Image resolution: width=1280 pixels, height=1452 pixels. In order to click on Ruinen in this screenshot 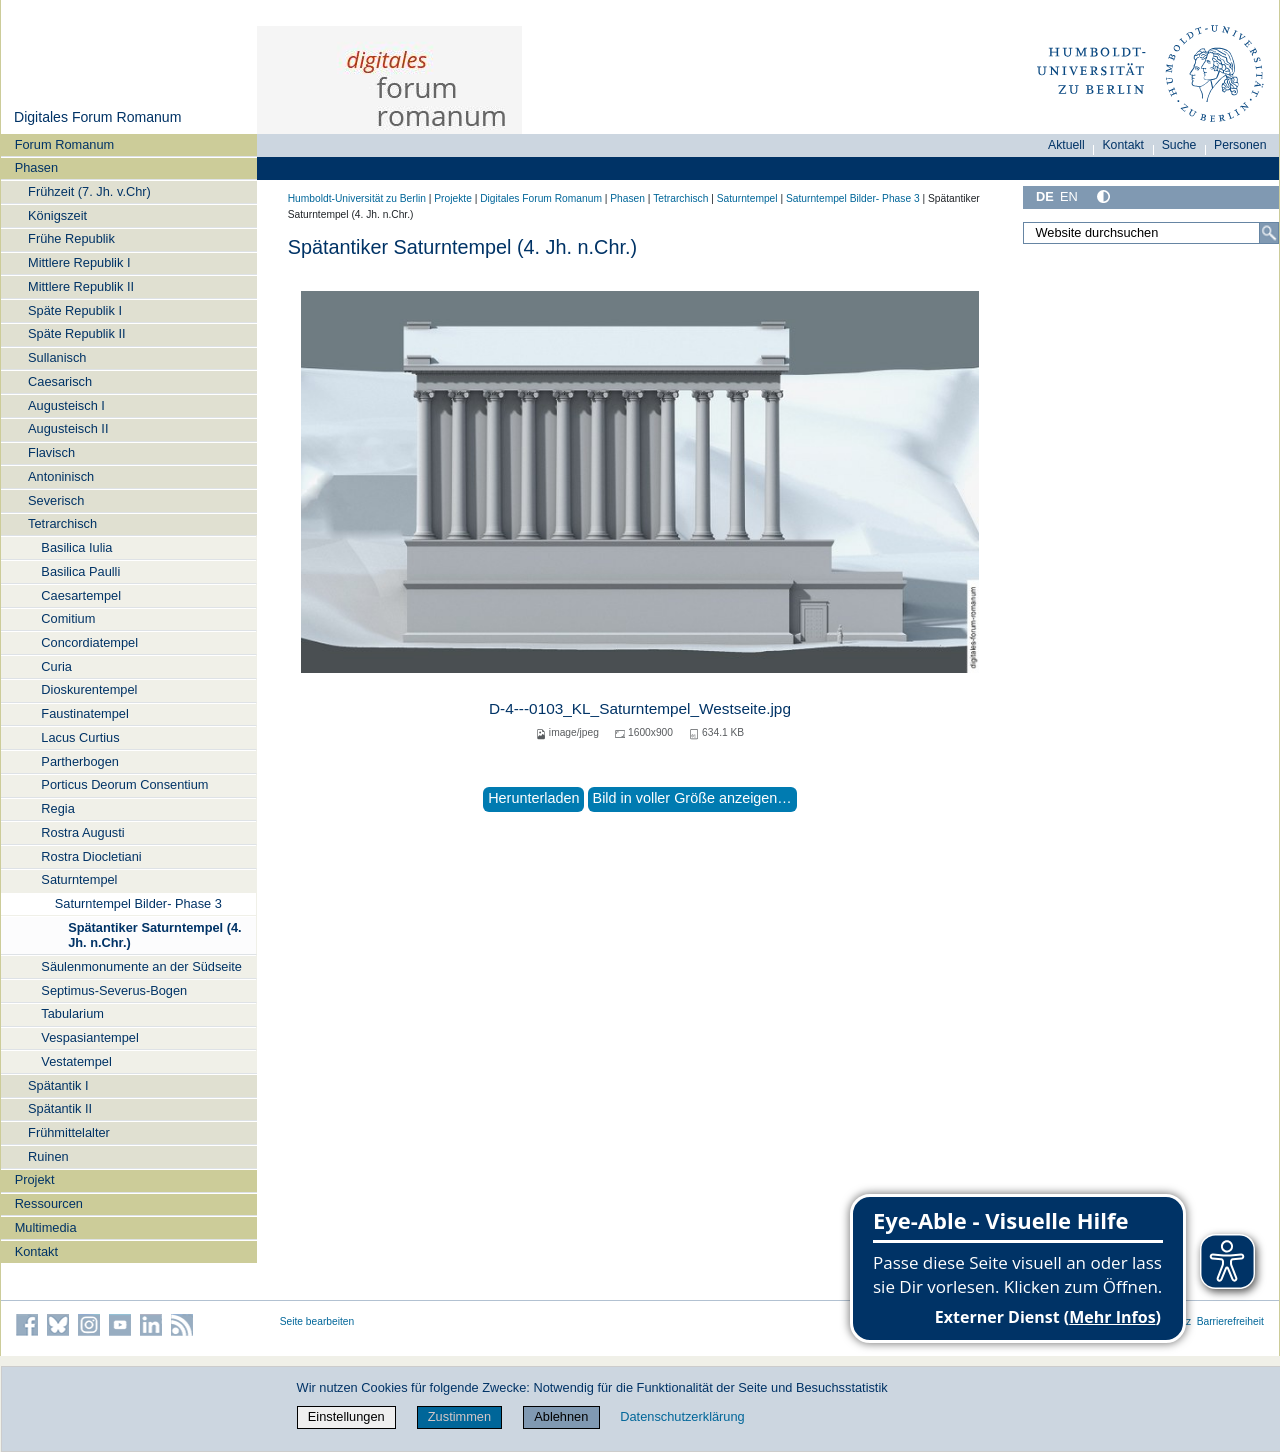, I will do `click(48, 1156)`.